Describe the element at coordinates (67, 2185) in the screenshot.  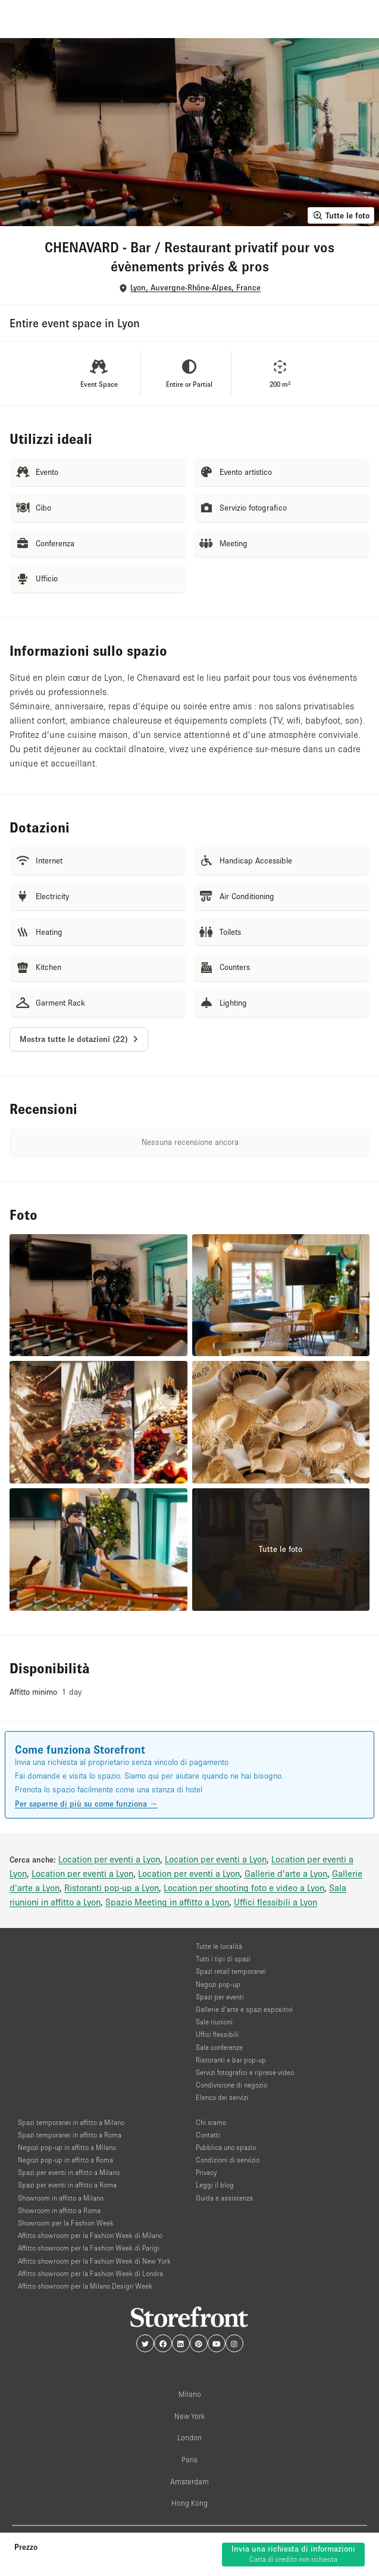
I see `Spazi per eventi in affitto a Roma` at that location.